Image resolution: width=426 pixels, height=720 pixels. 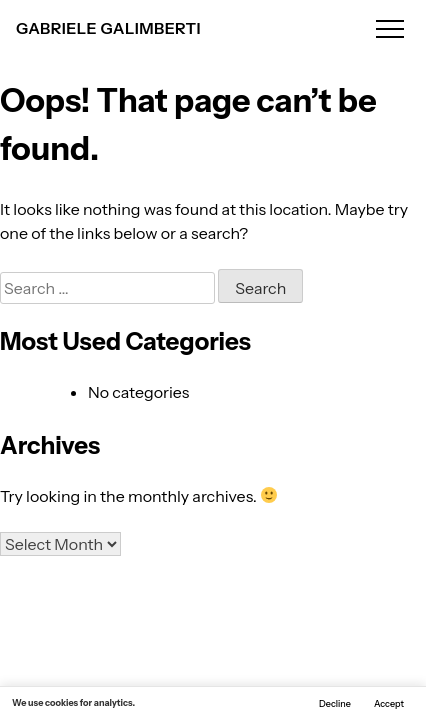 I want to click on GABRIELE GALIMBERTI, so click(x=108, y=28).